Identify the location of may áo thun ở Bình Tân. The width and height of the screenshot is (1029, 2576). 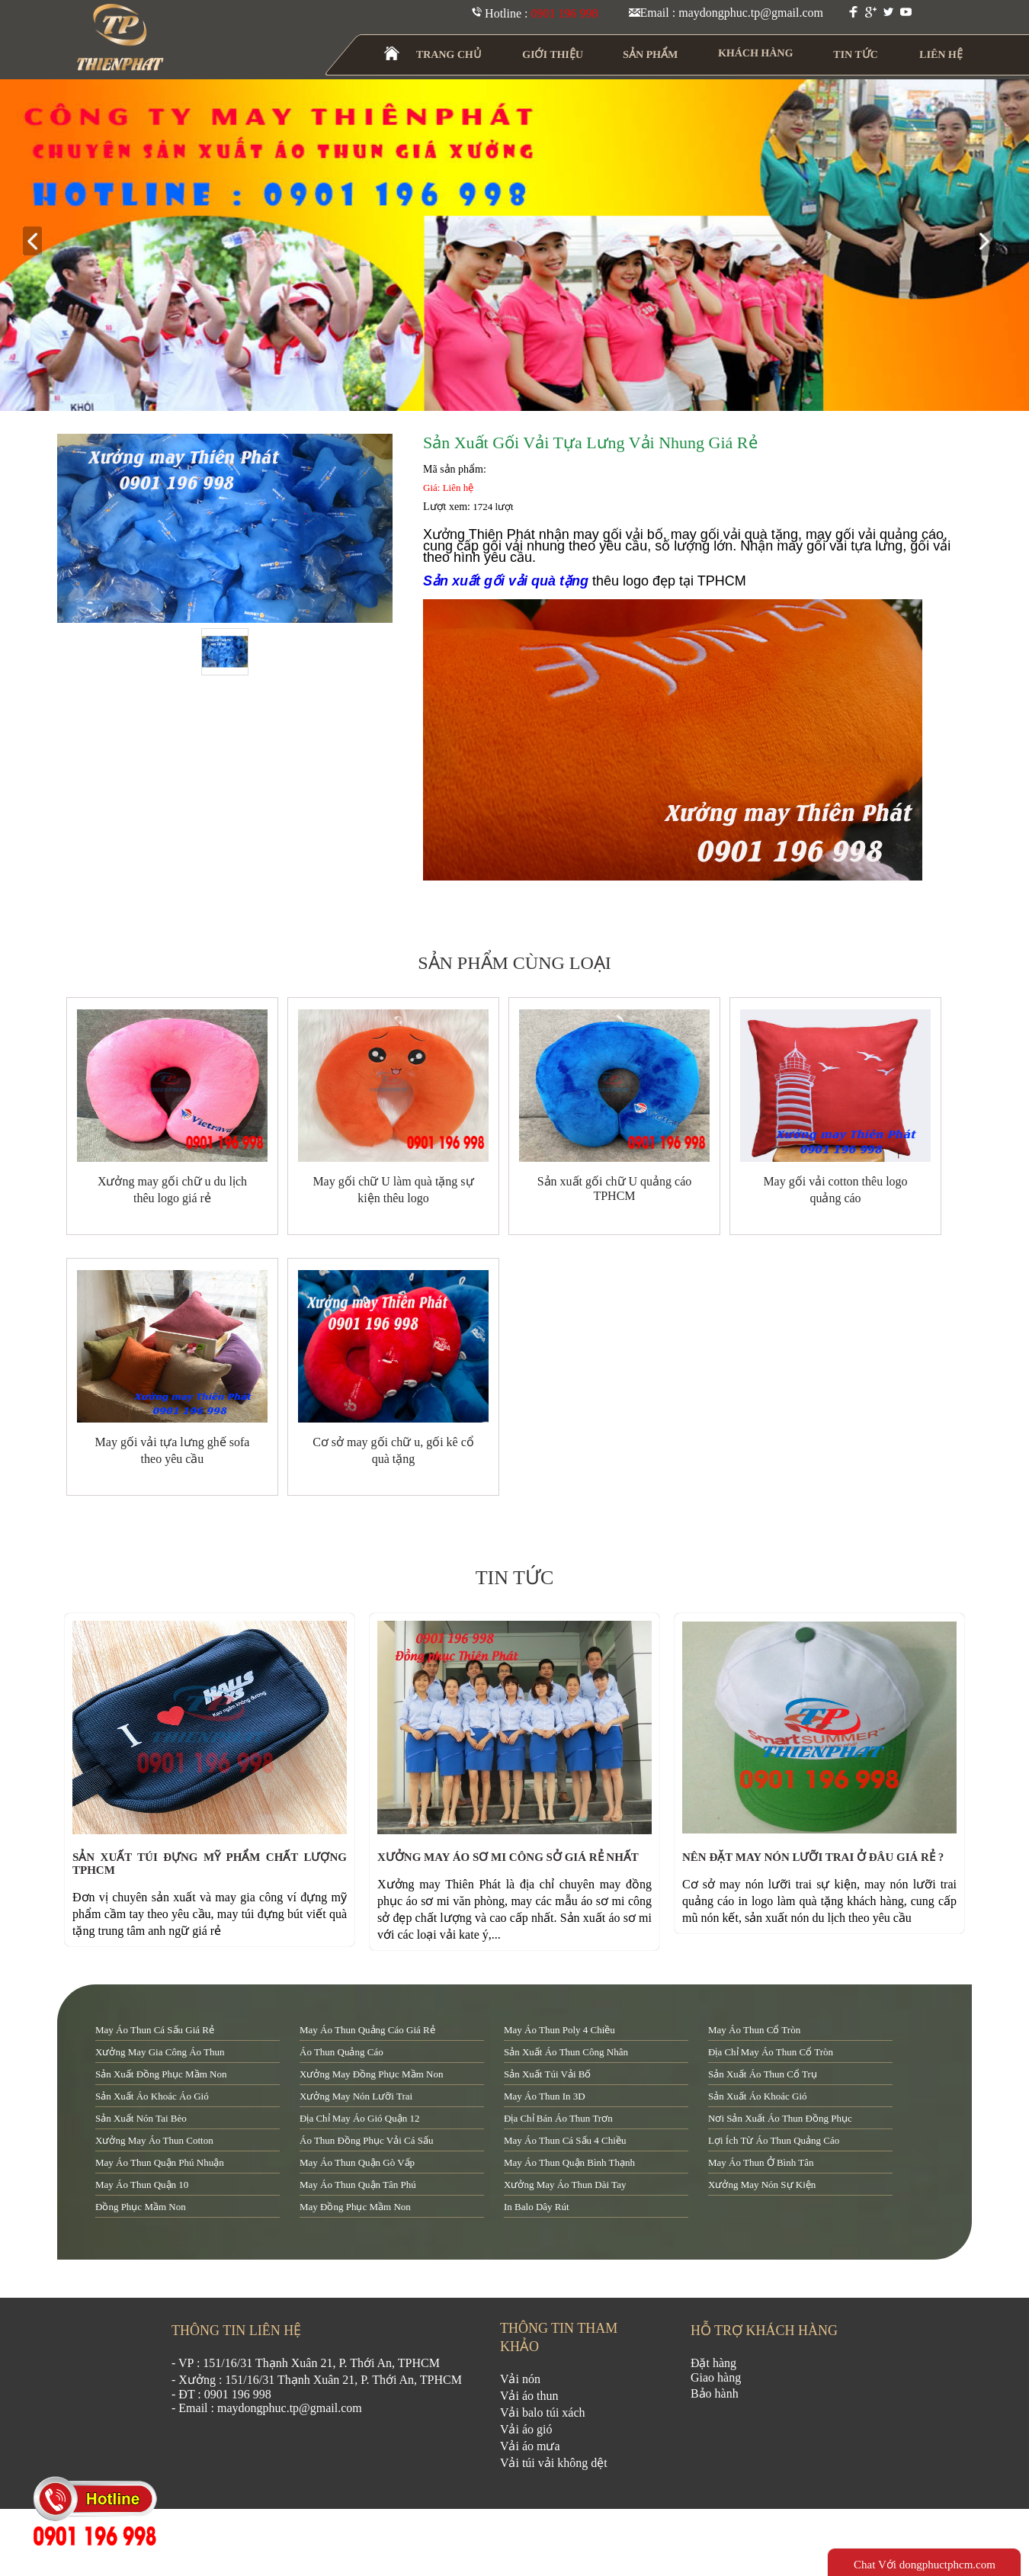
(760, 2162).